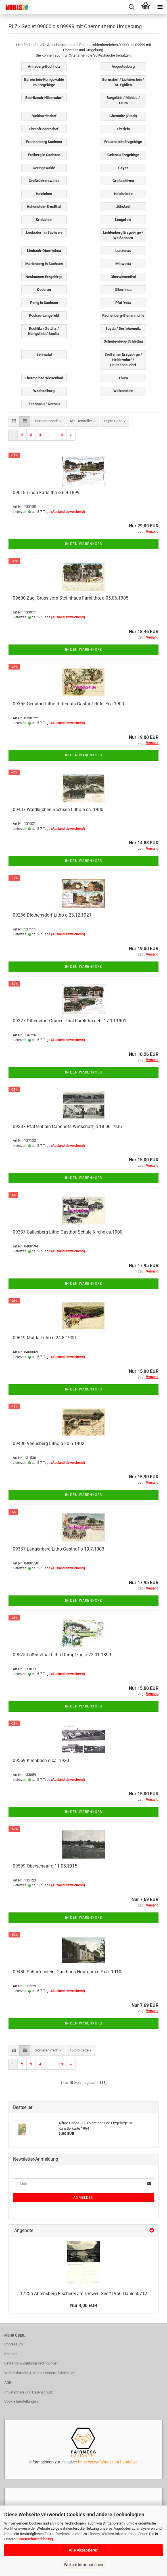 This screenshot has width=167, height=2576. Describe the element at coordinates (48, 1443) in the screenshot. I see `09430 Venusberg Litho o 20.5.1902` at that location.